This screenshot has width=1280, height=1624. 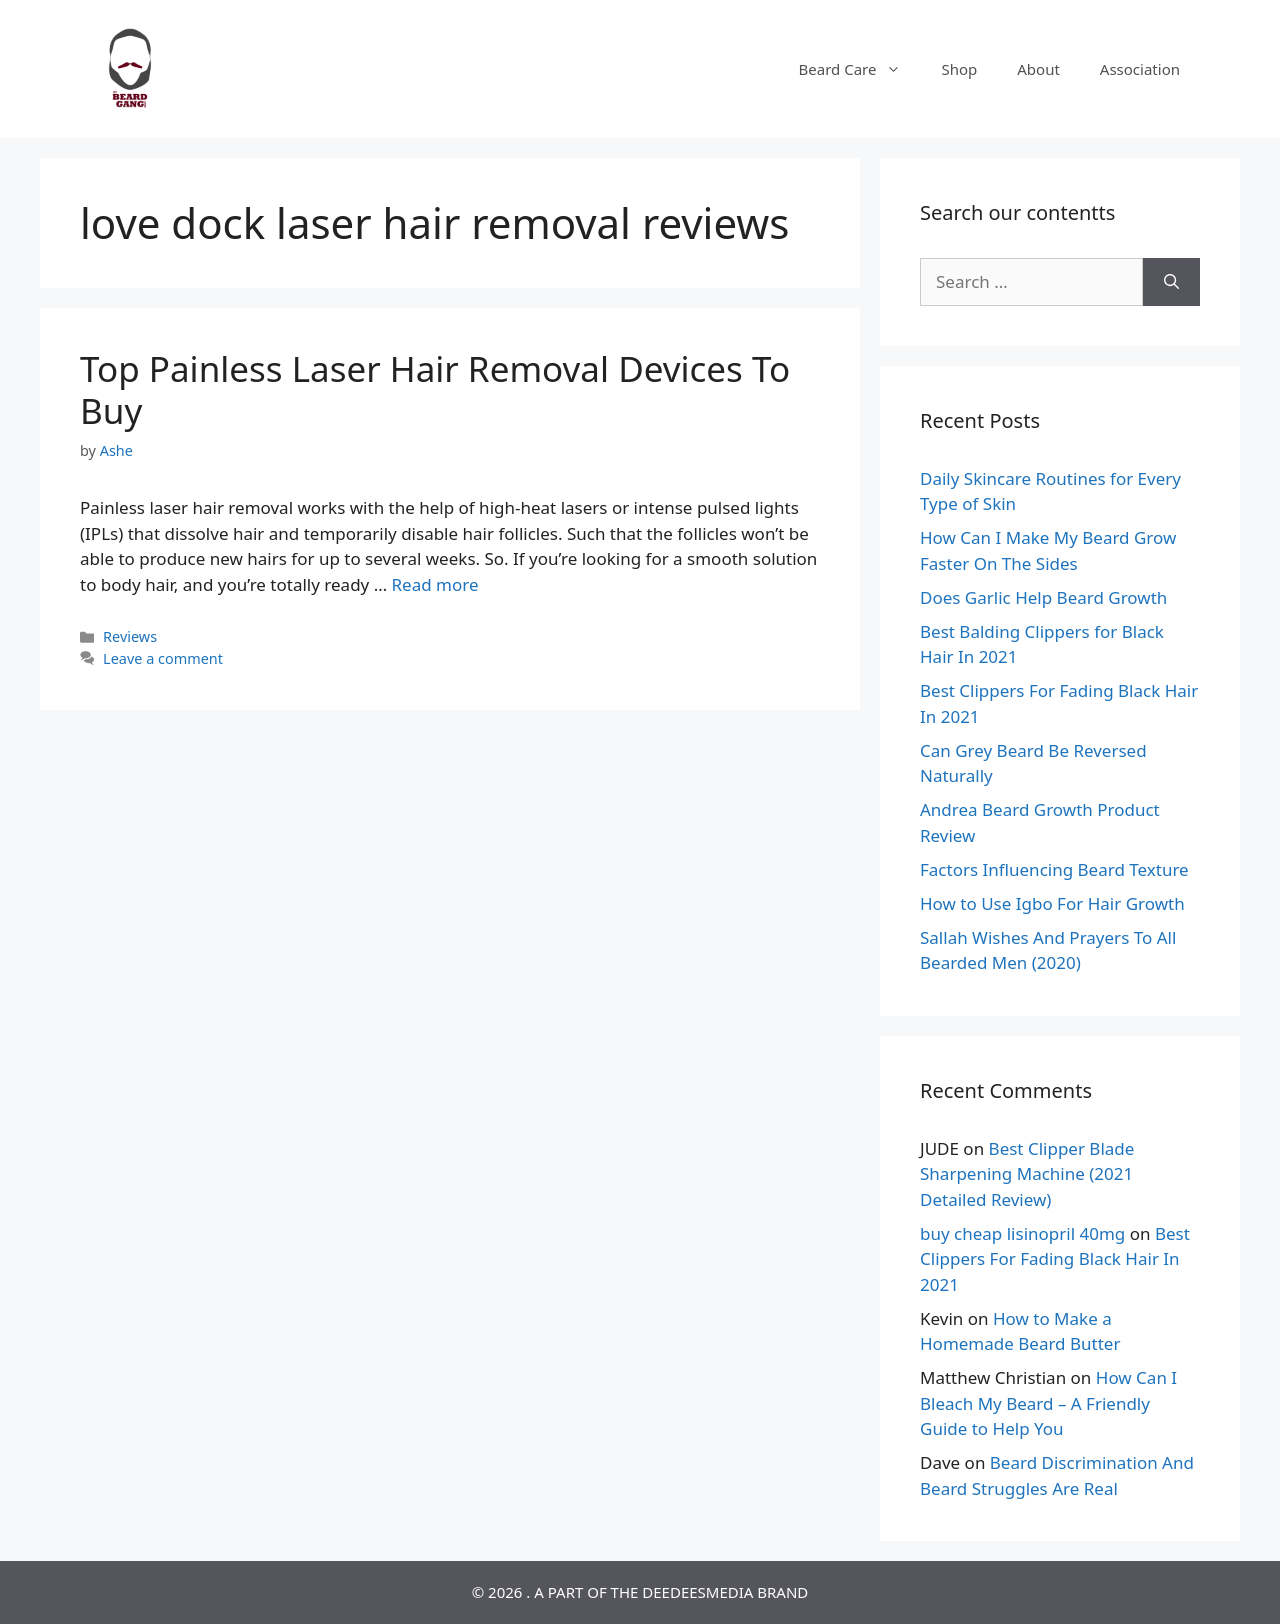 I want to click on Factors Influencing Beard Texture, so click(x=1054, y=869).